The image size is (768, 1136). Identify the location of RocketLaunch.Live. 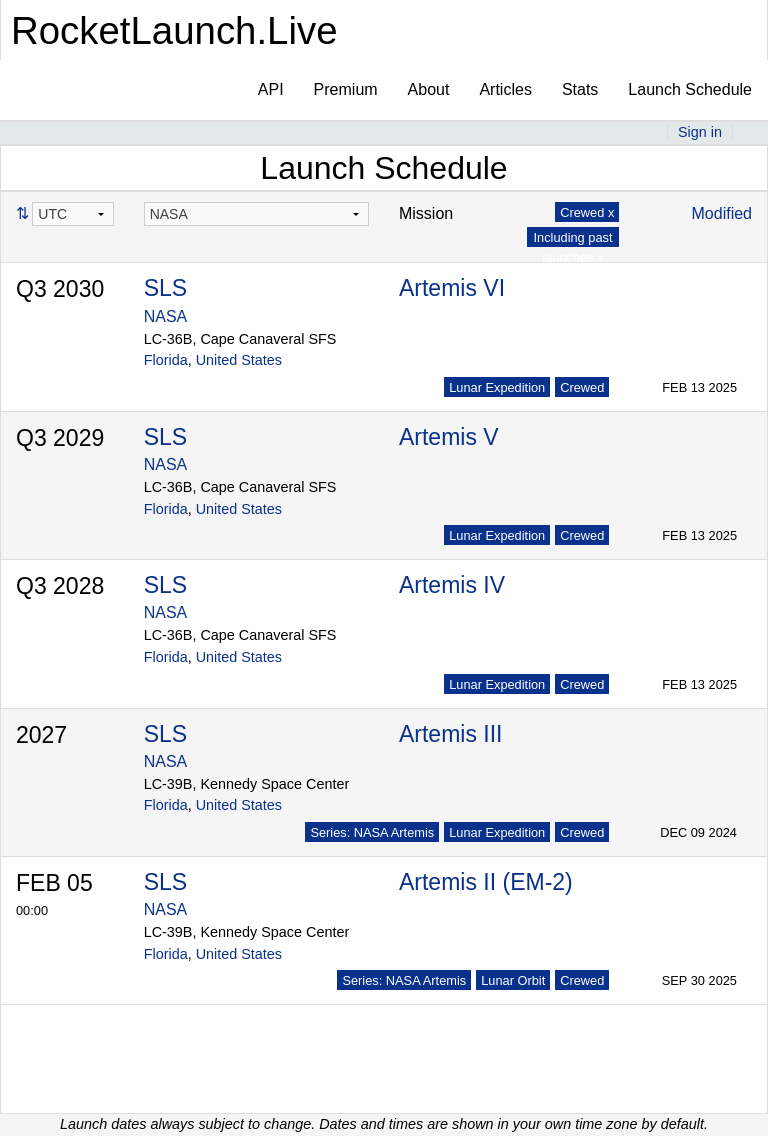
(174, 30).